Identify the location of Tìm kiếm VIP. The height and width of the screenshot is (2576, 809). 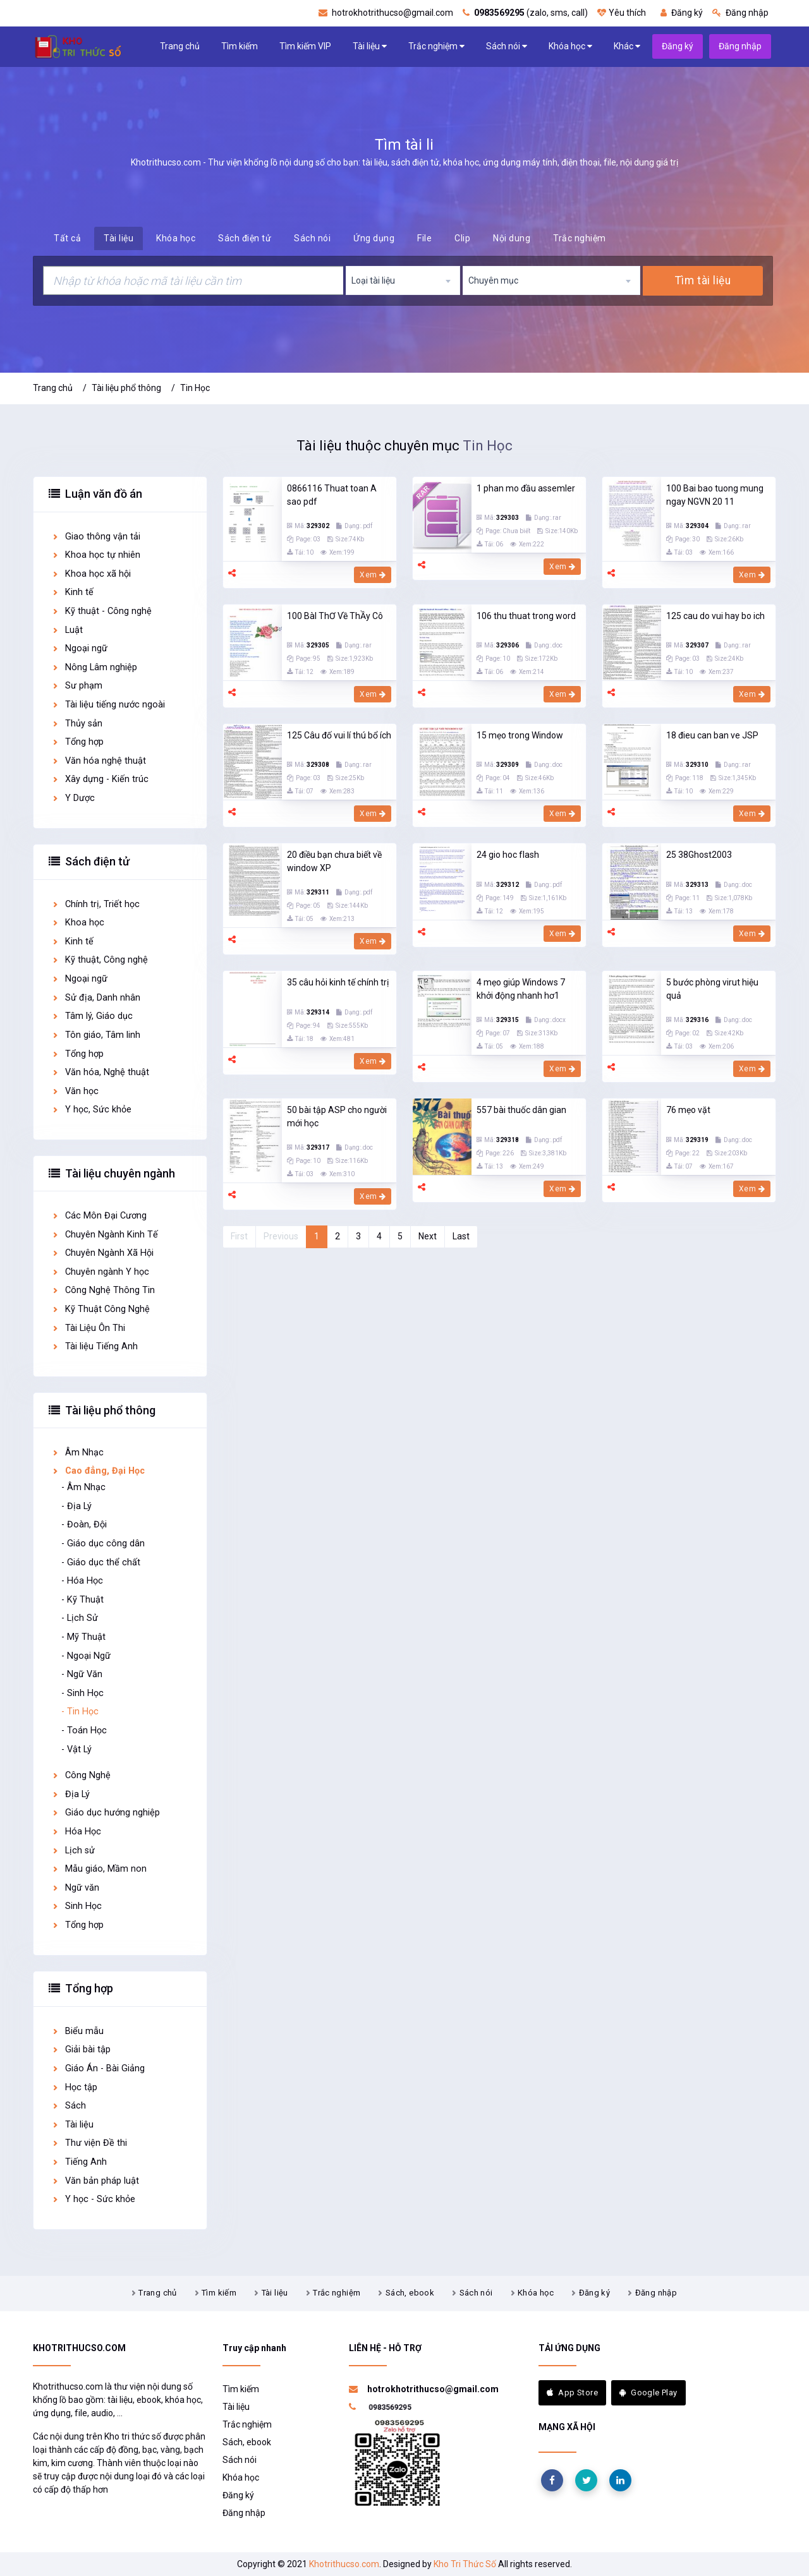
(305, 46).